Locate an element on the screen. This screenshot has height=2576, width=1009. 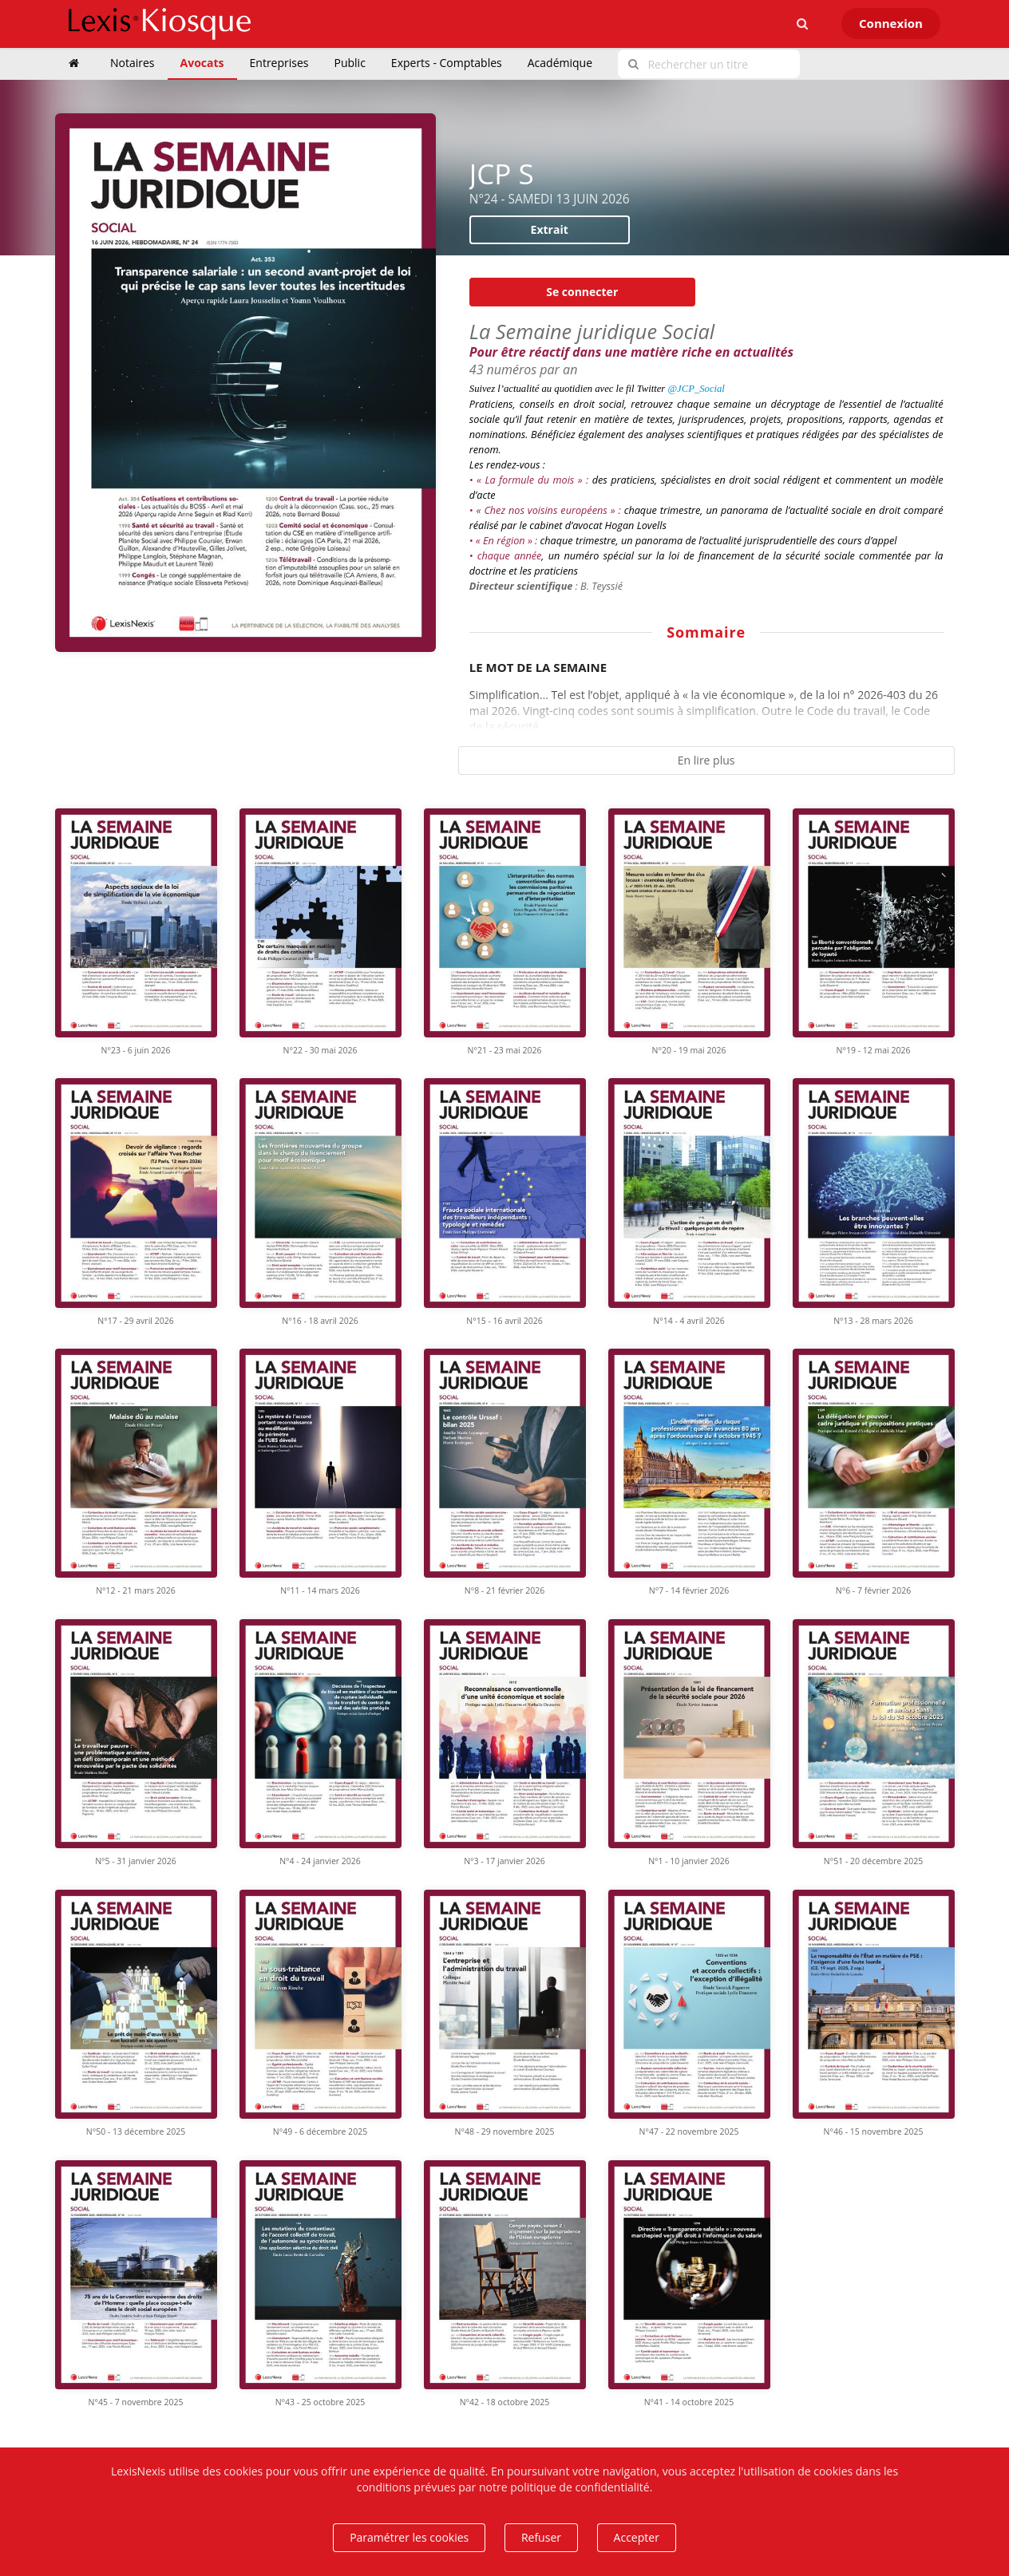
Se connecter is located at coordinates (582, 291).